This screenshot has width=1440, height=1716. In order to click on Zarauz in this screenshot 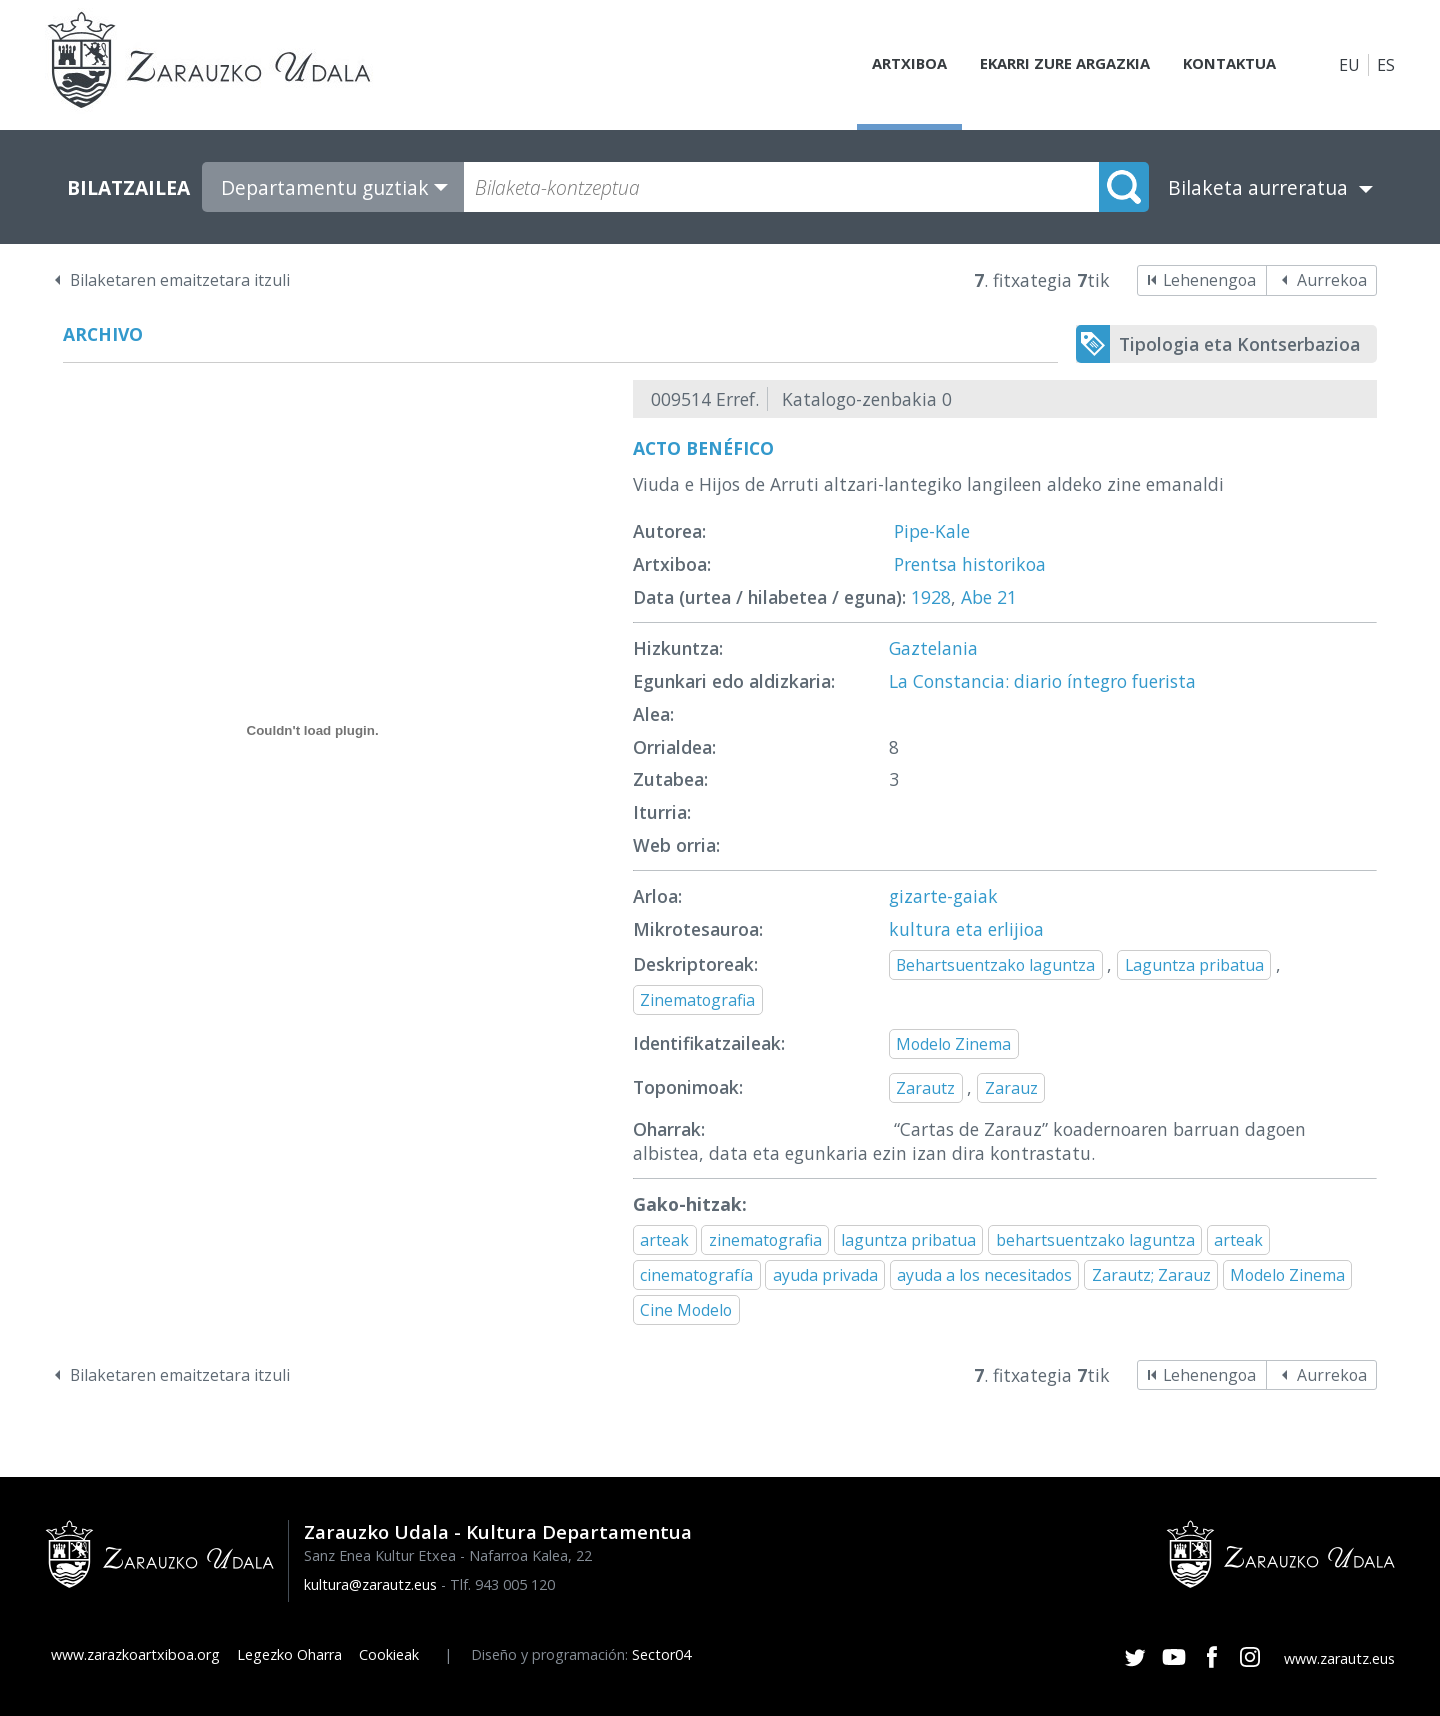, I will do `click(1011, 1088)`.